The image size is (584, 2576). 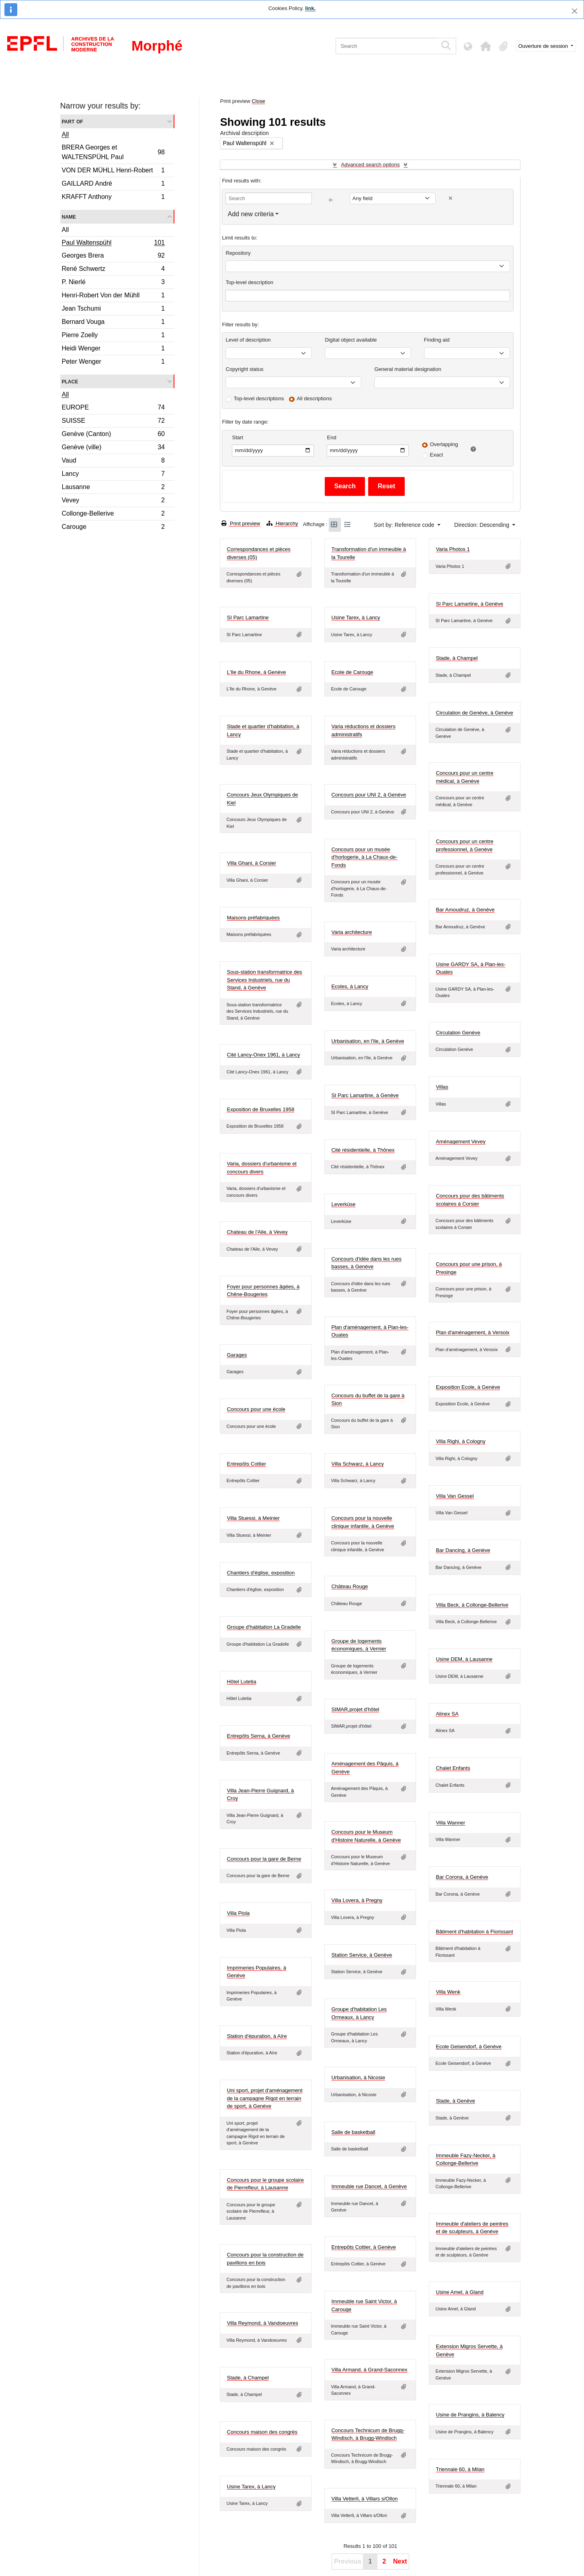 I want to click on Villas, so click(x=442, y=1087).